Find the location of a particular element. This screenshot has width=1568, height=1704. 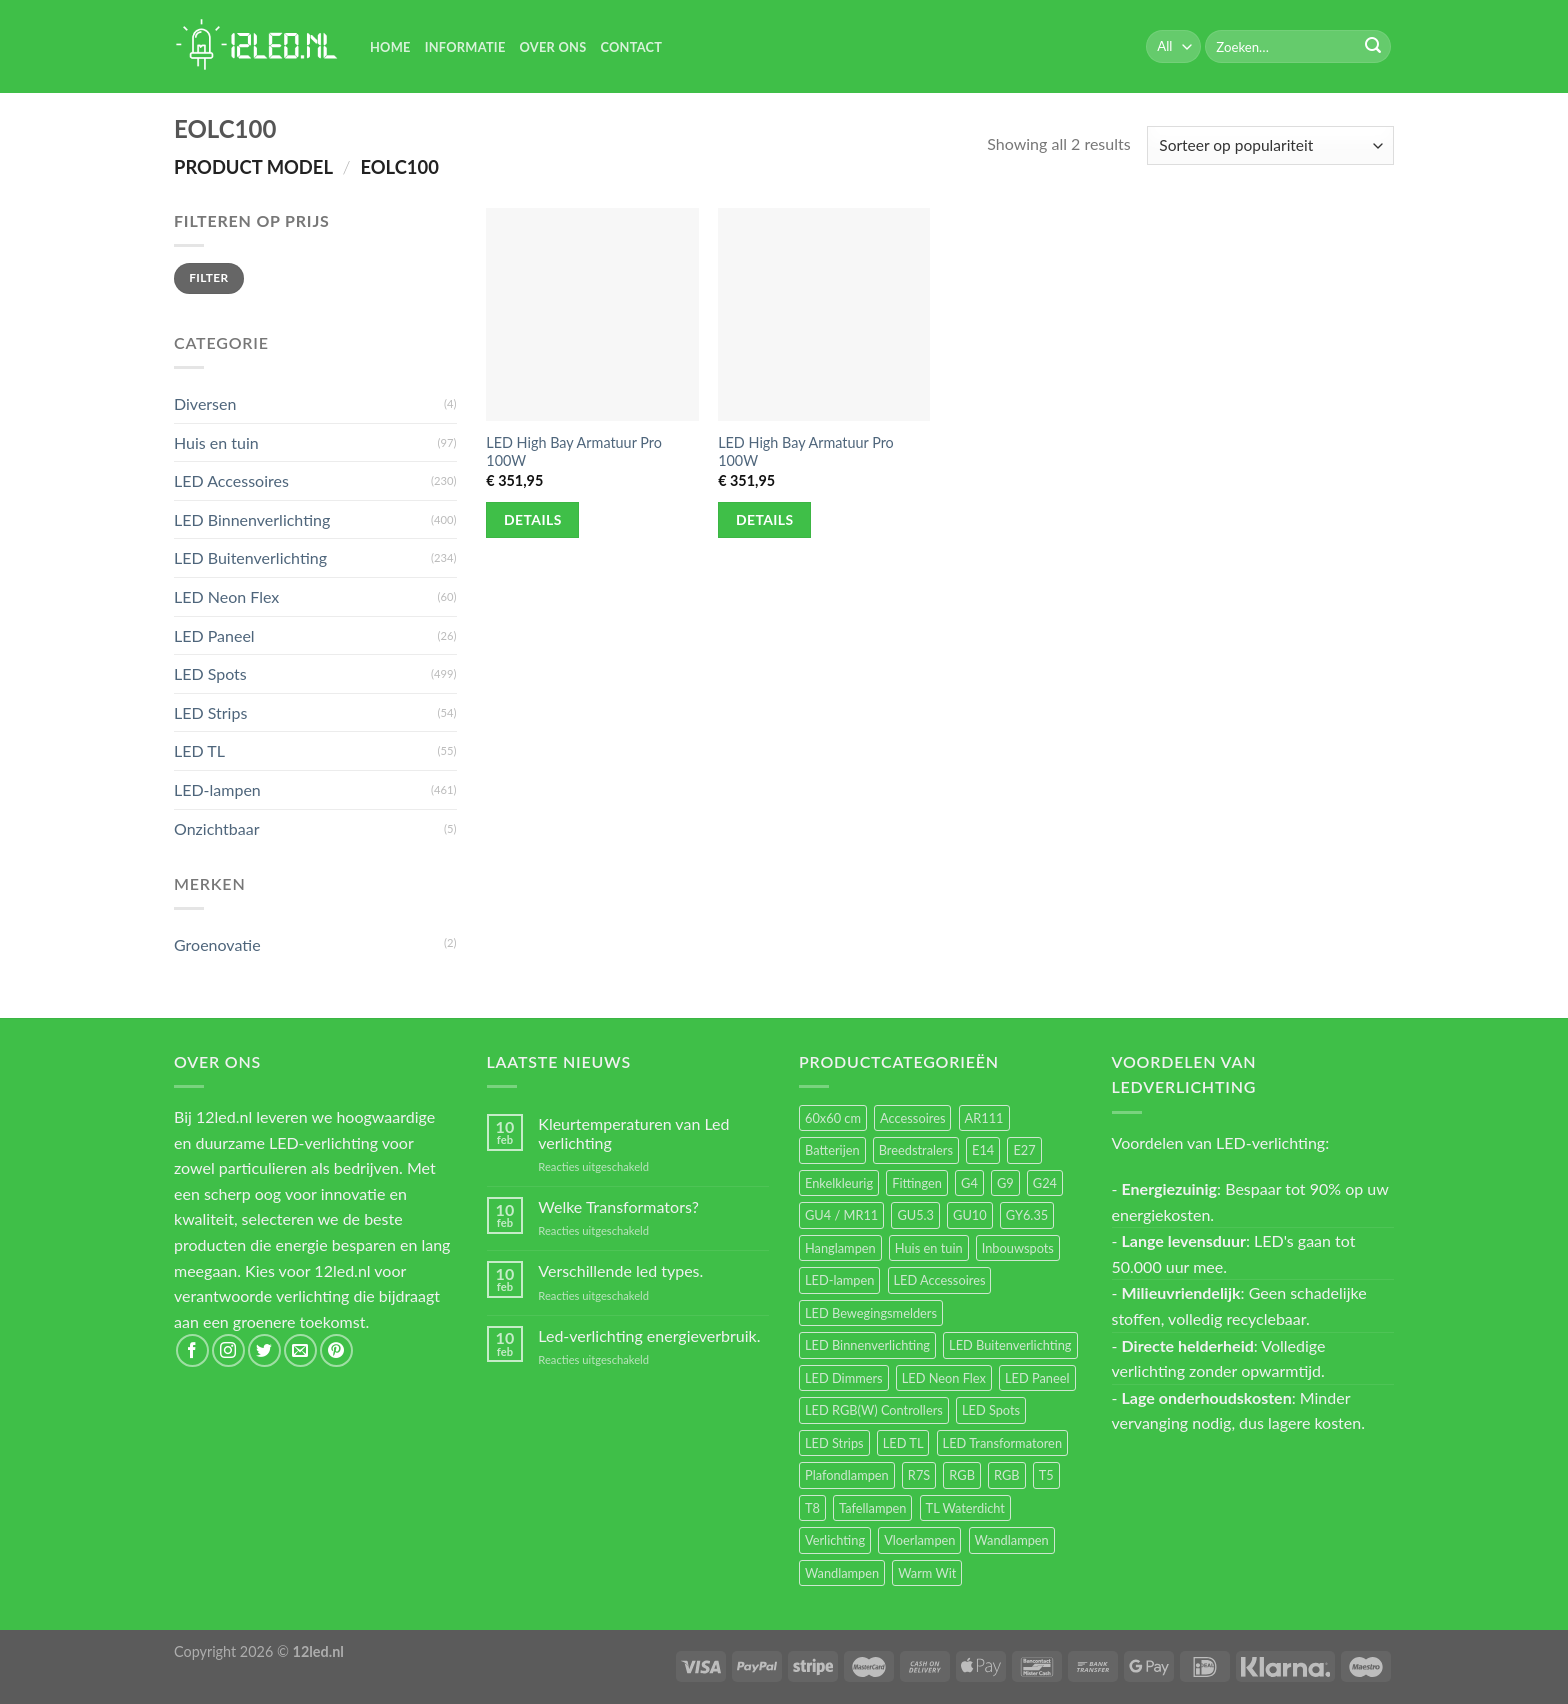

GU4 / MR11 [GU4 / MR11 (18 items)] is located at coordinates (841, 1215).